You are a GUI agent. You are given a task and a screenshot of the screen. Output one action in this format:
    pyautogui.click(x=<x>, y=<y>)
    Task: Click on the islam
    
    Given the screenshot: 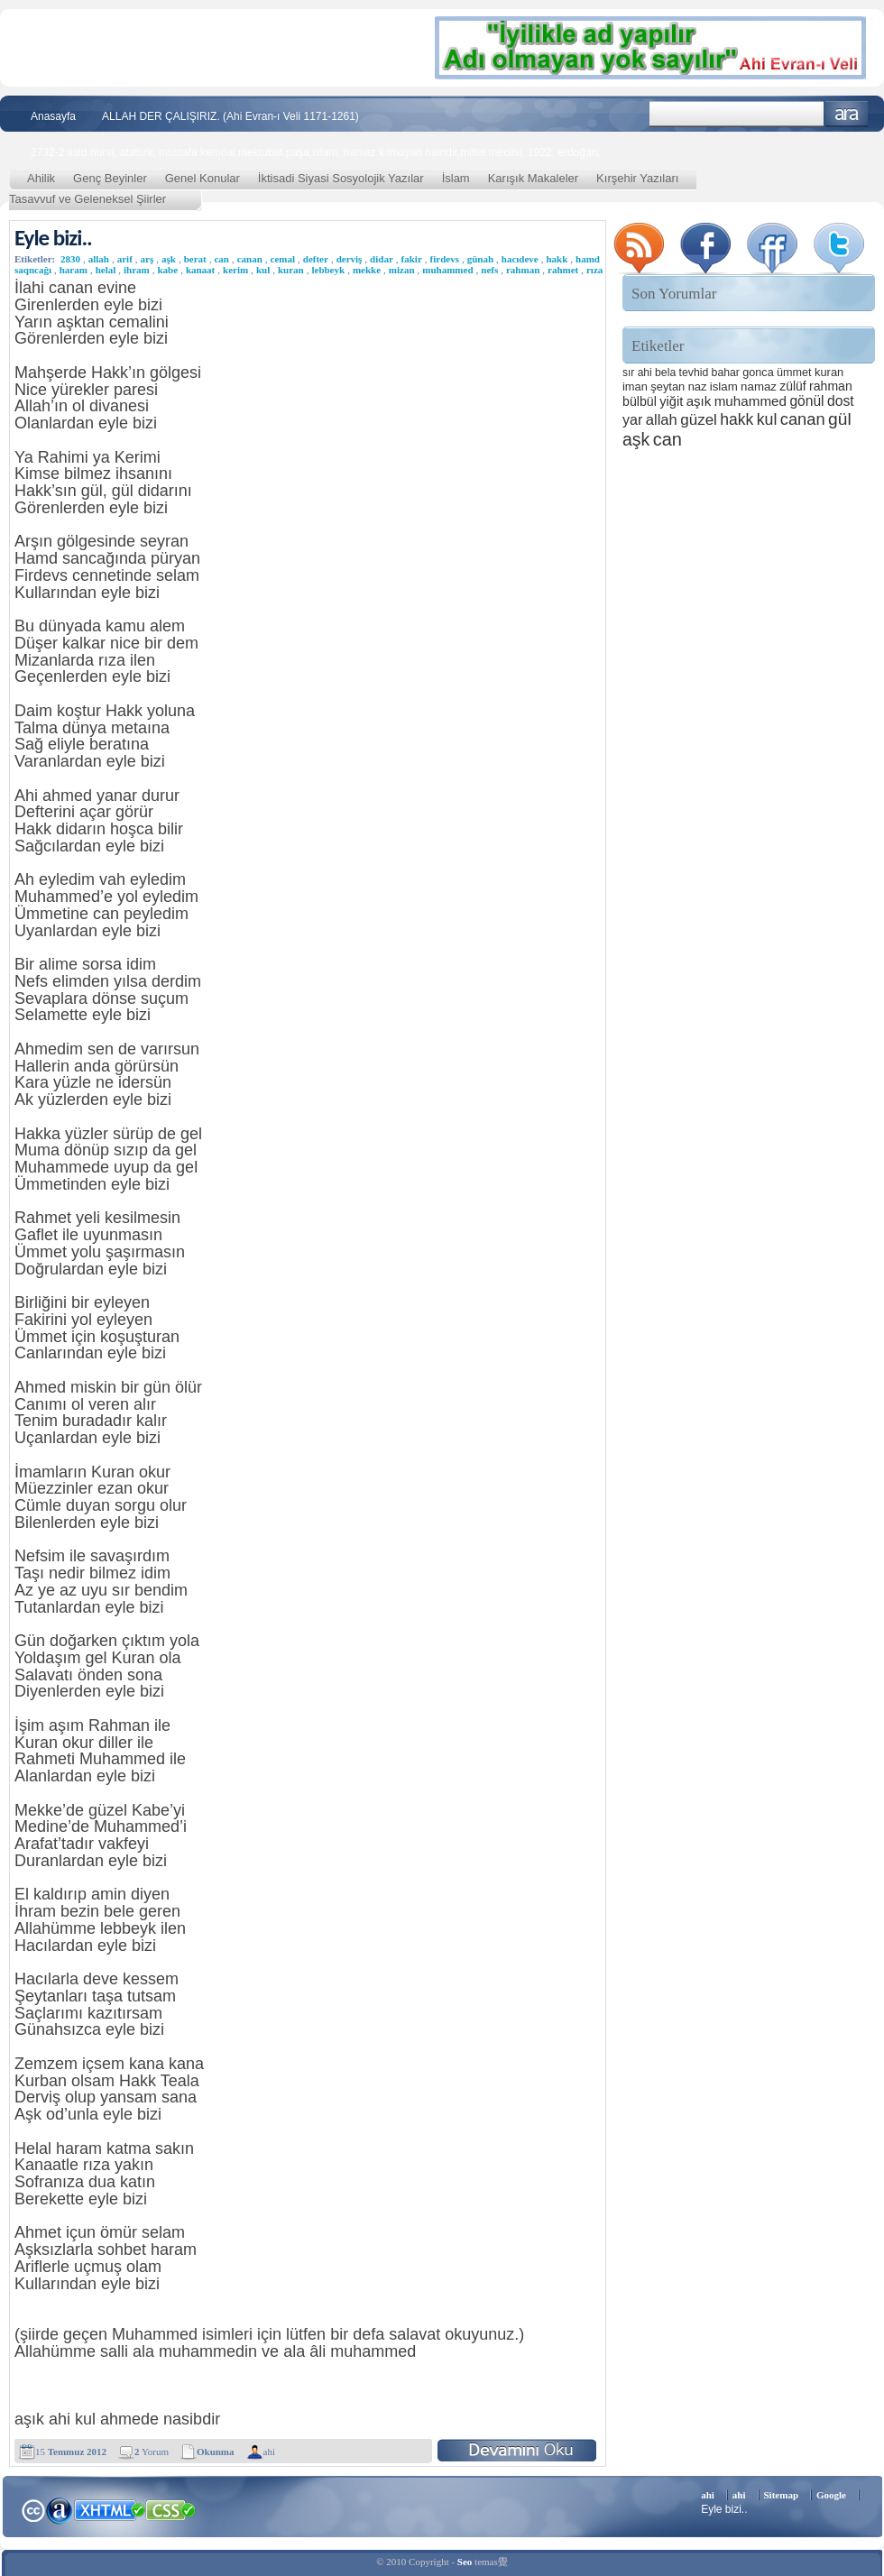 What is the action you would take?
    pyautogui.click(x=724, y=386)
    